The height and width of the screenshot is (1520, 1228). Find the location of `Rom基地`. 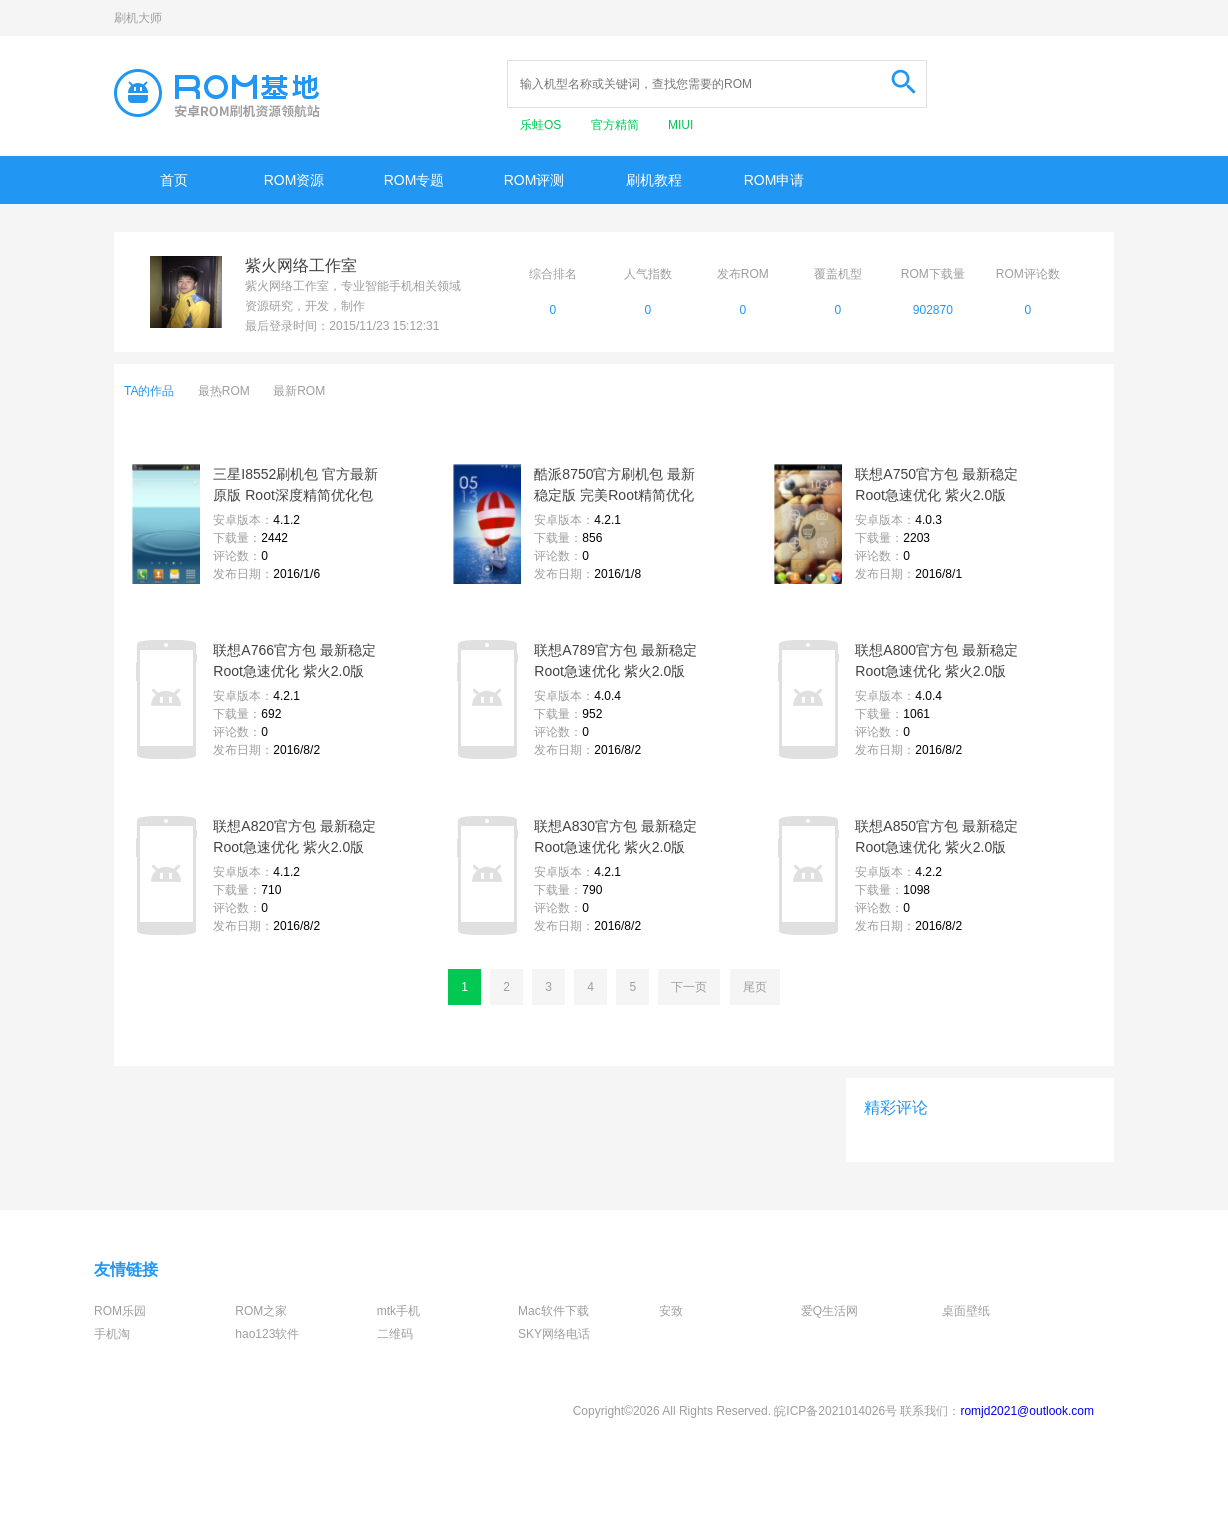

Rom基地 is located at coordinates (217, 93).